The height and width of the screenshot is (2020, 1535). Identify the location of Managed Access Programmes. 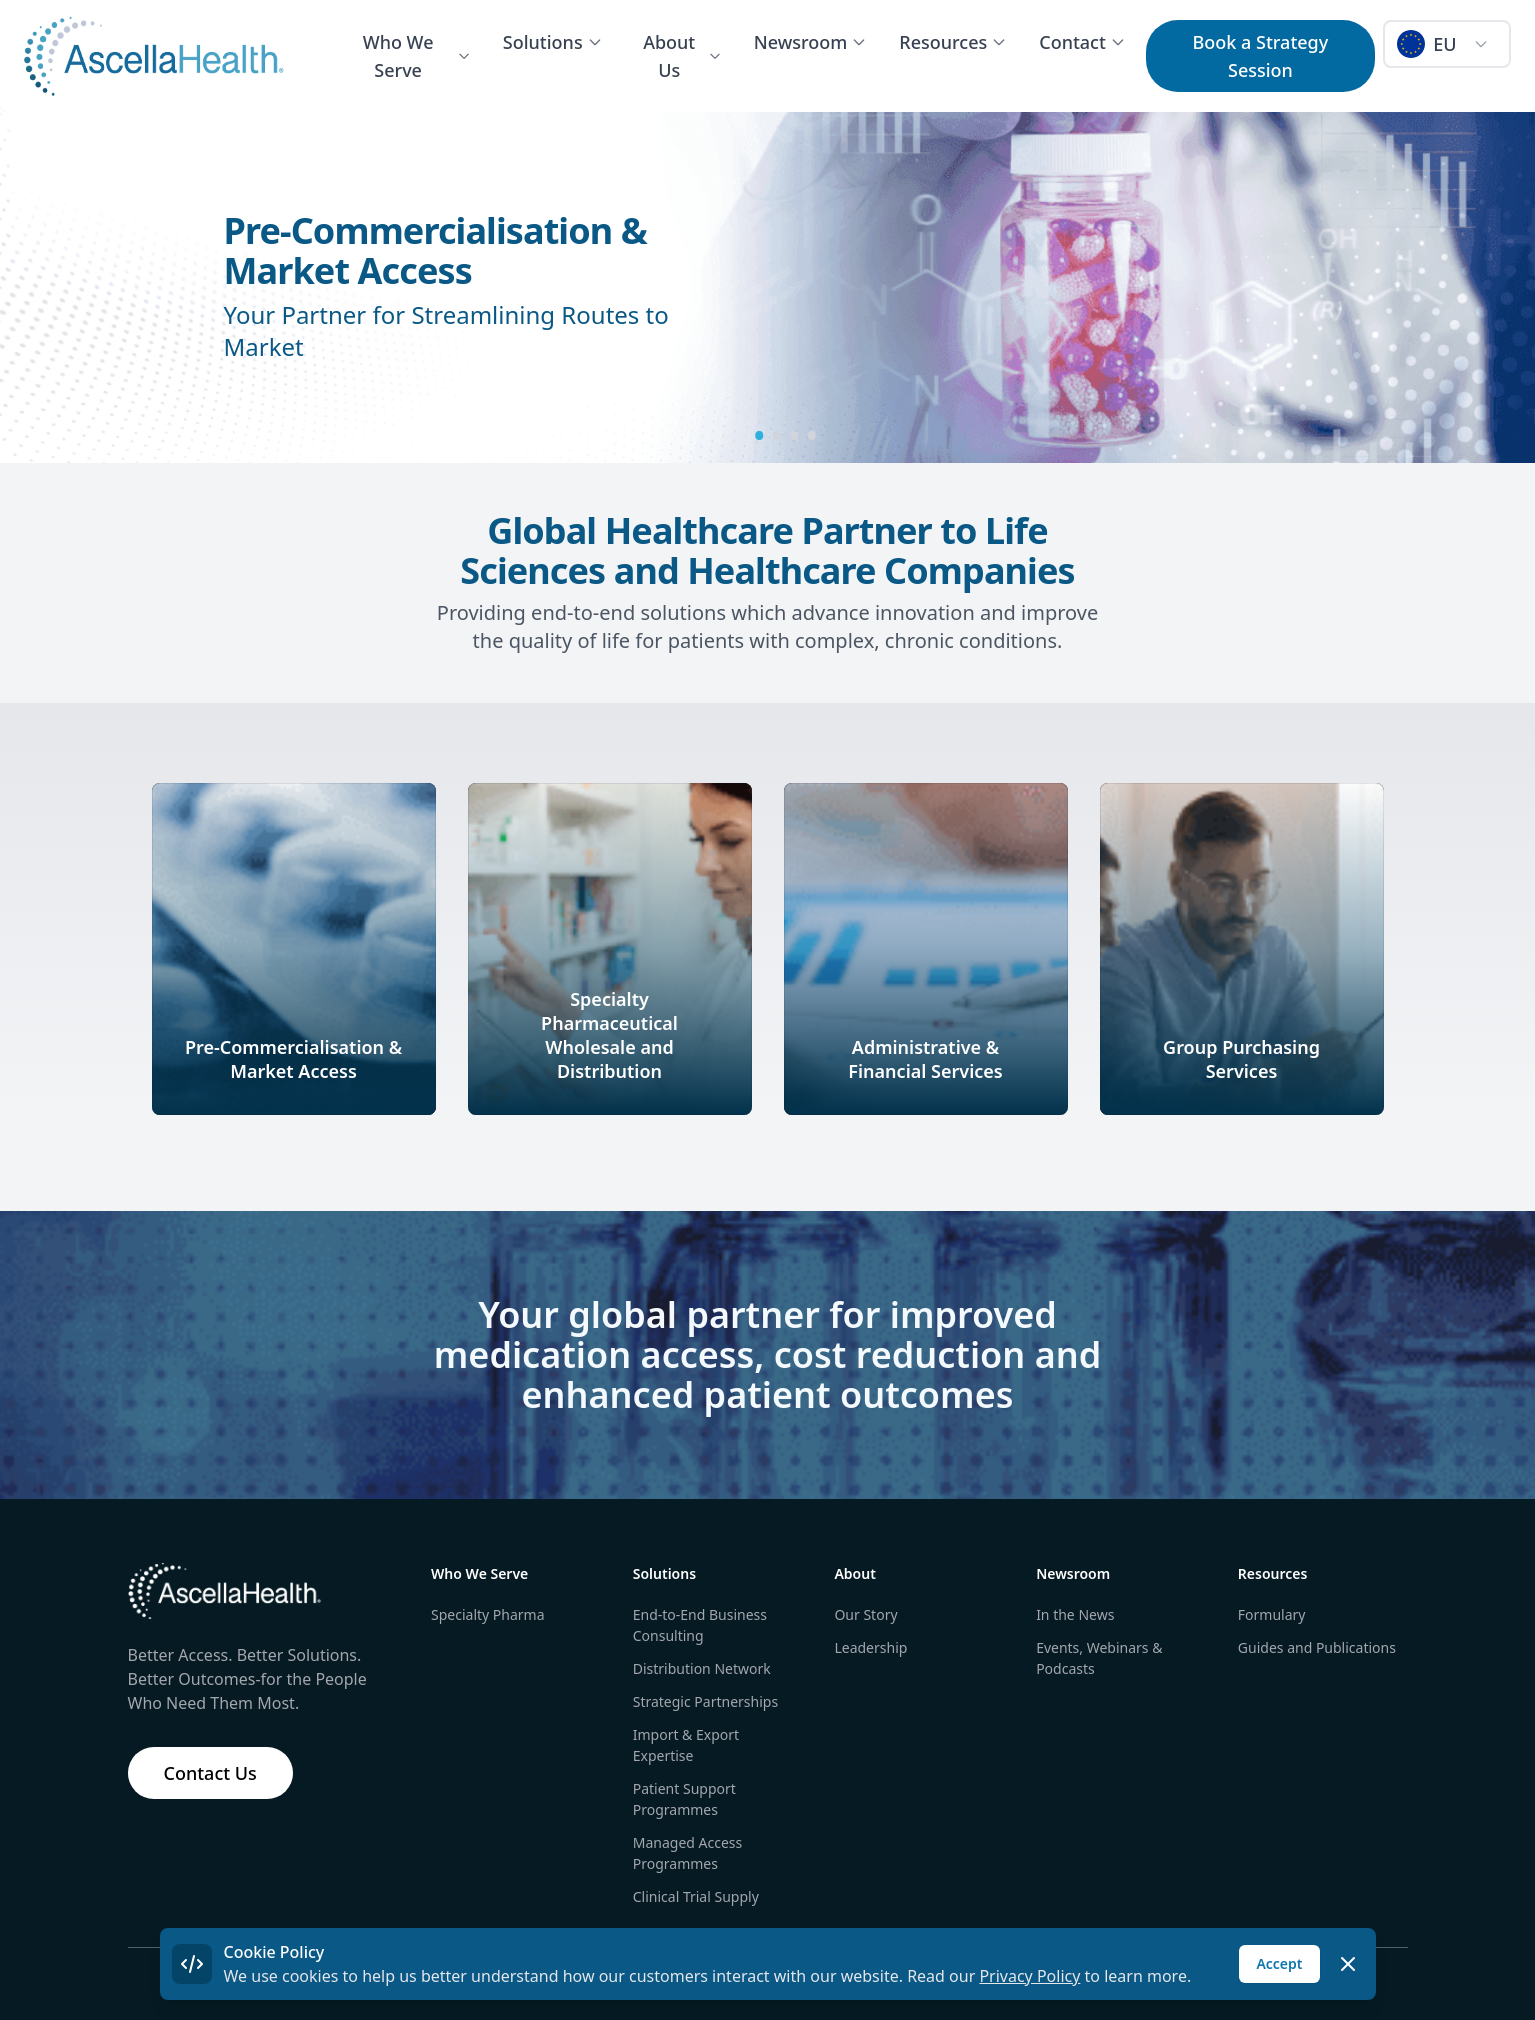
(688, 1853).